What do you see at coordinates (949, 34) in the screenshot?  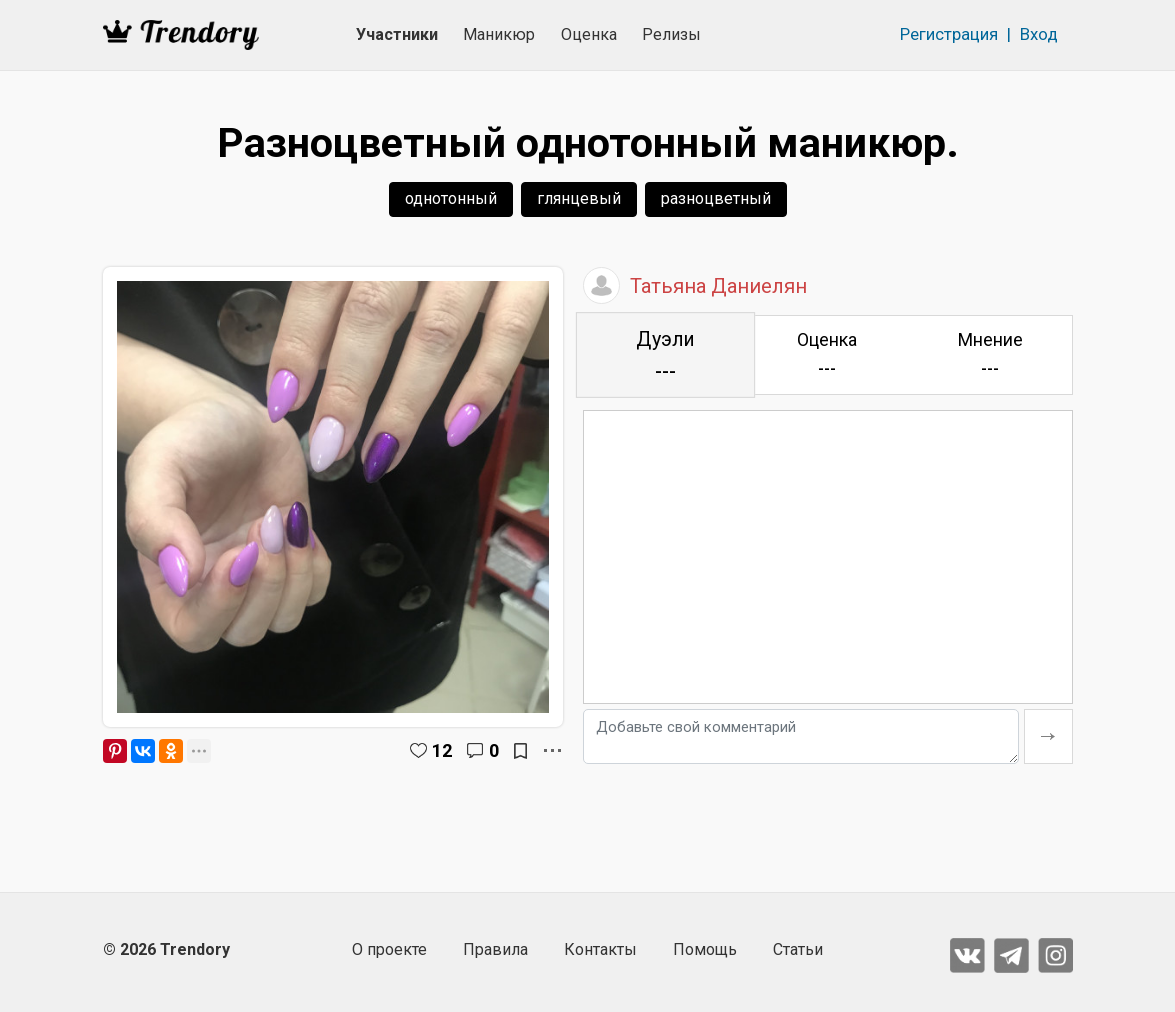 I see `Регистрация` at bounding box center [949, 34].